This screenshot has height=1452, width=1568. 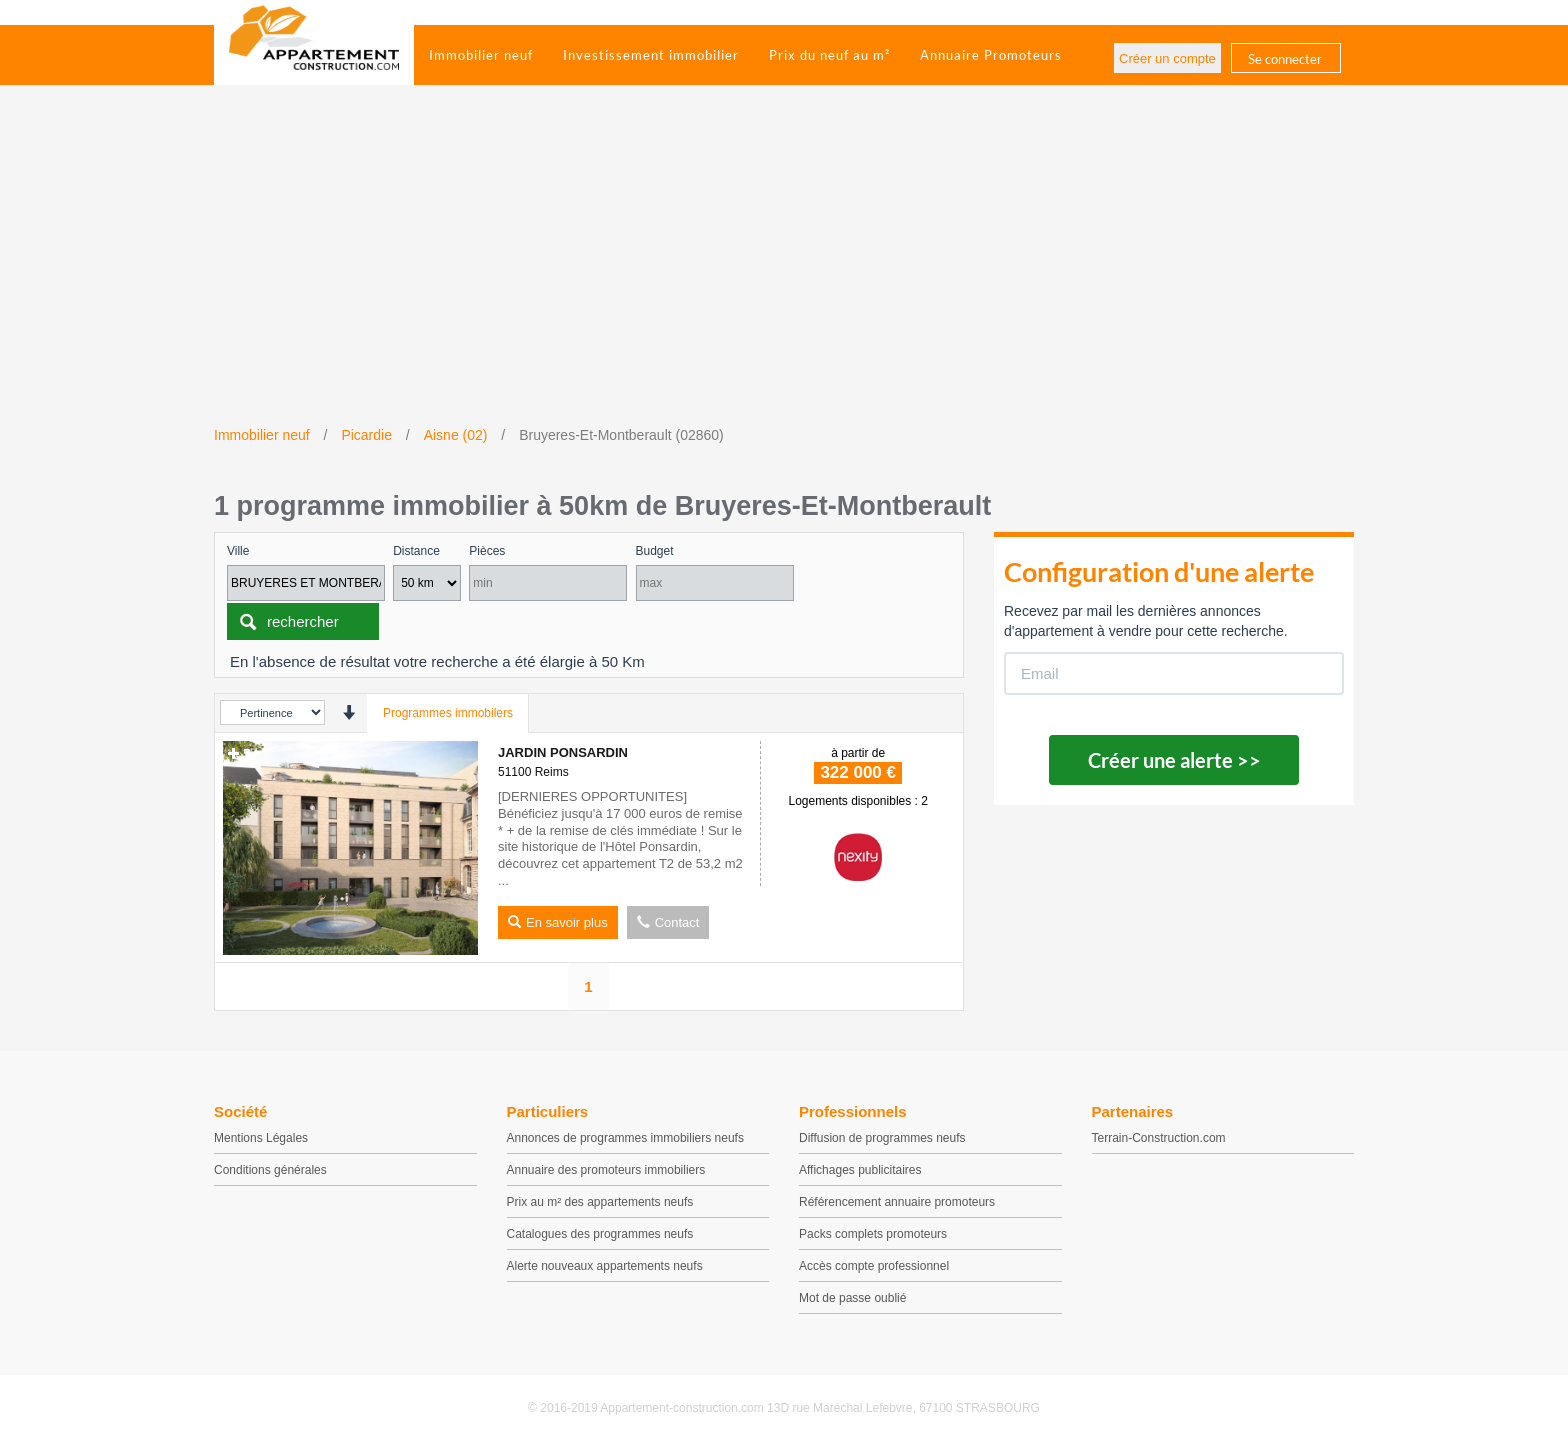 I want to click on Immobilier neuf, so click(x=481, y=55).